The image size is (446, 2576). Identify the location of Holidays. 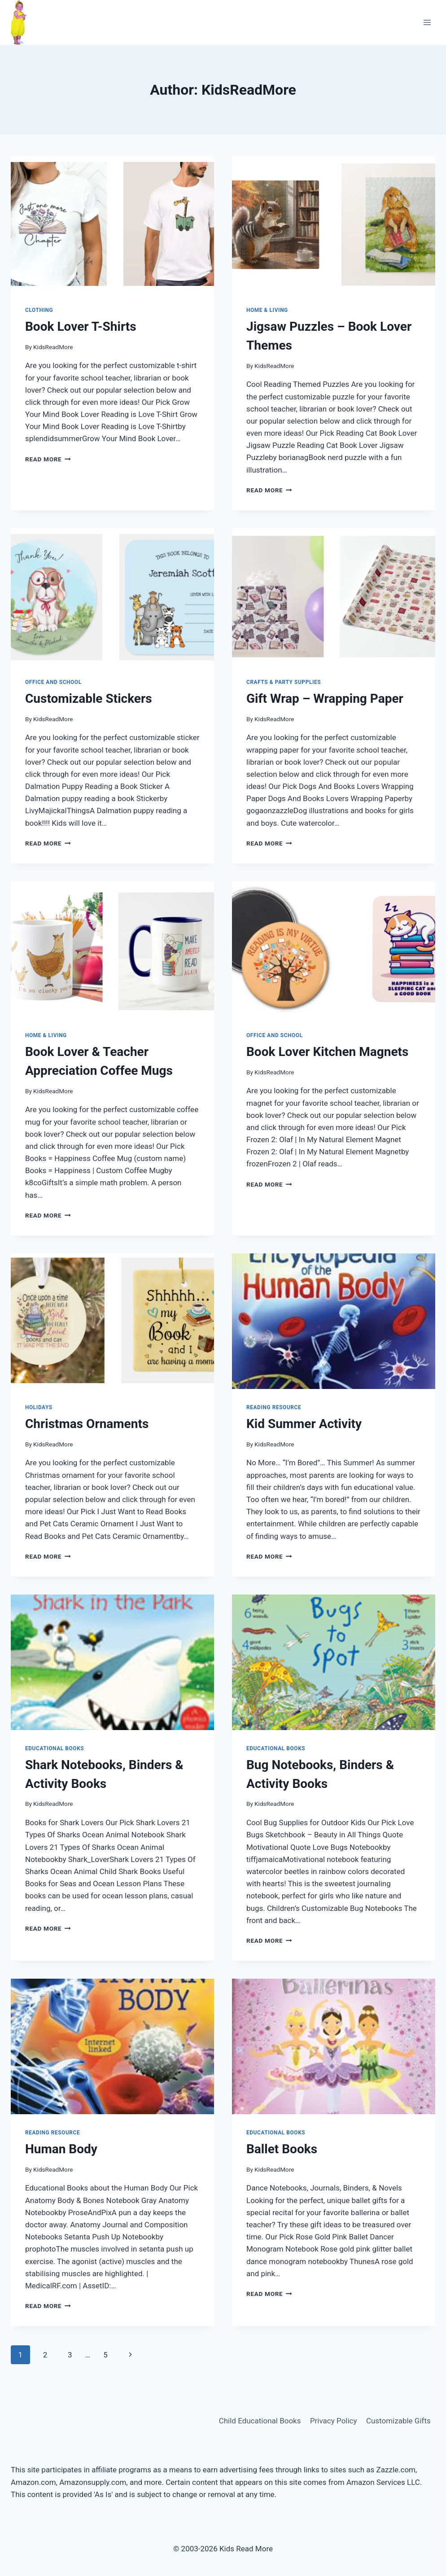
(38, 1407).